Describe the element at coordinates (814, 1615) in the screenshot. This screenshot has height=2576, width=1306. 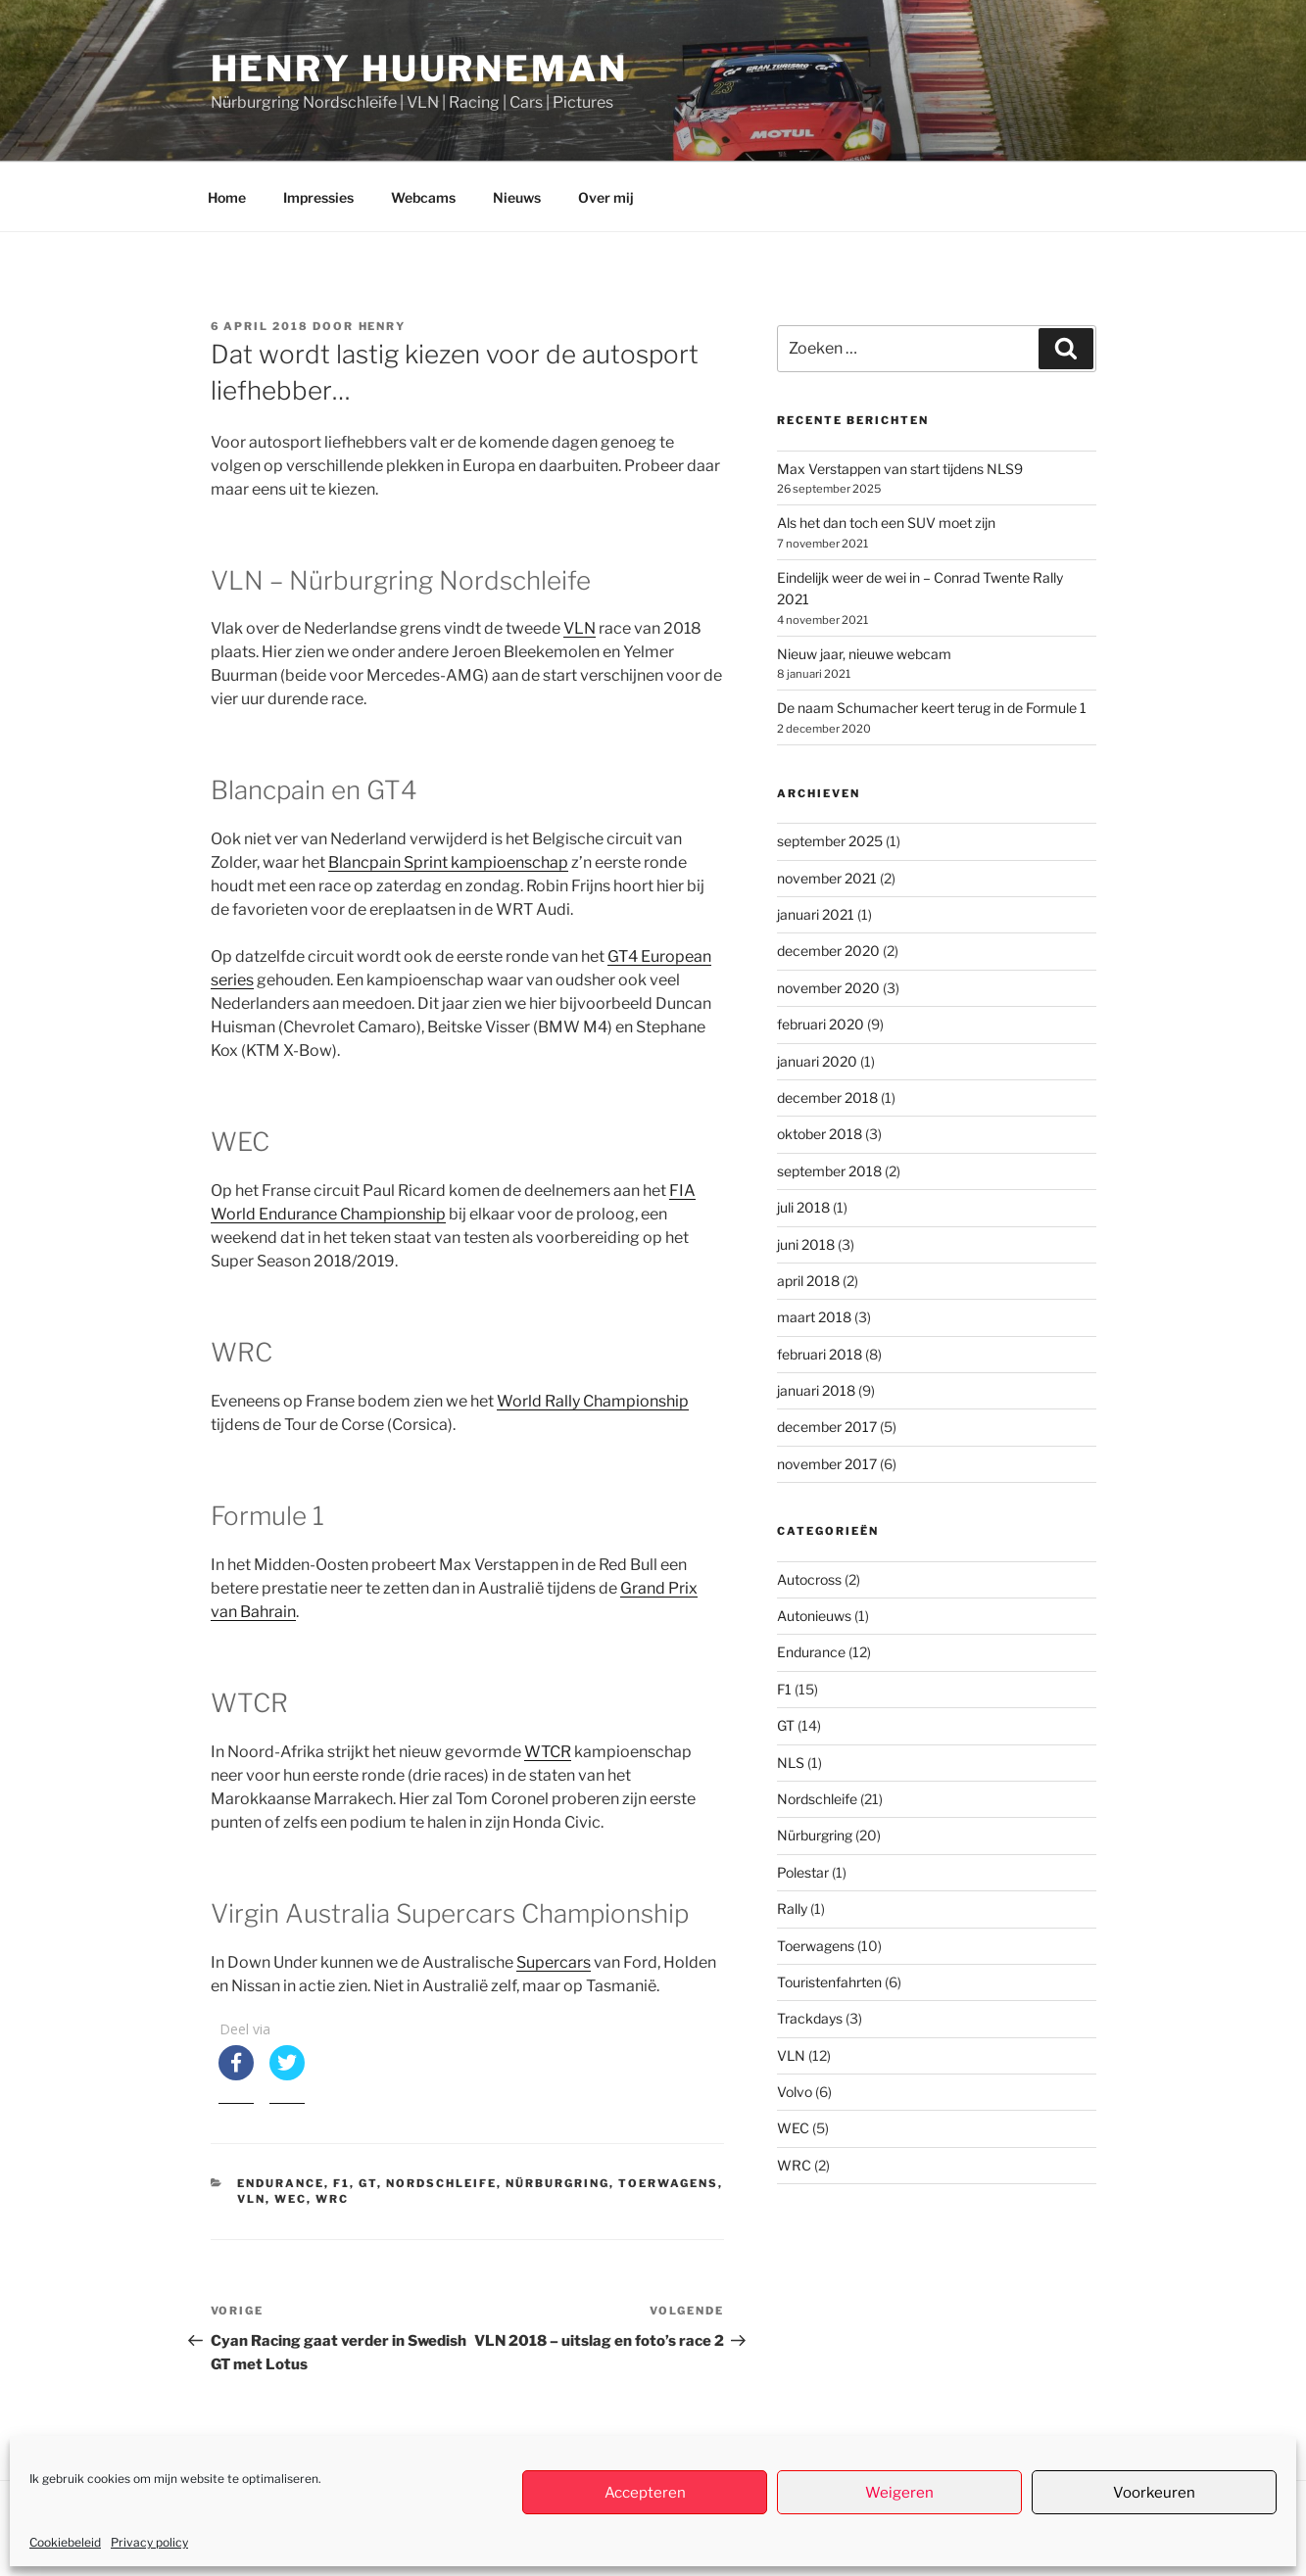
I see `Autonieuws` at that location.